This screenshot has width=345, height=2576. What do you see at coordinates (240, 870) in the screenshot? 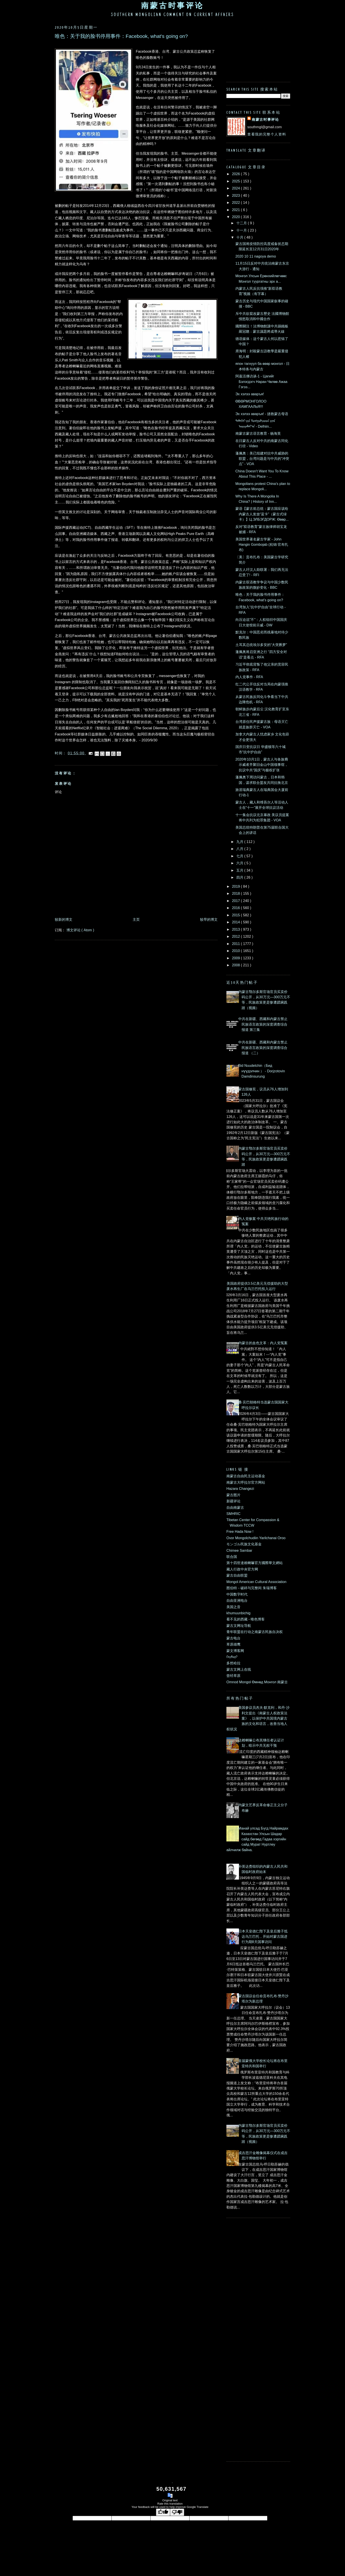
I see `五月` at bounding box center [240, 870].